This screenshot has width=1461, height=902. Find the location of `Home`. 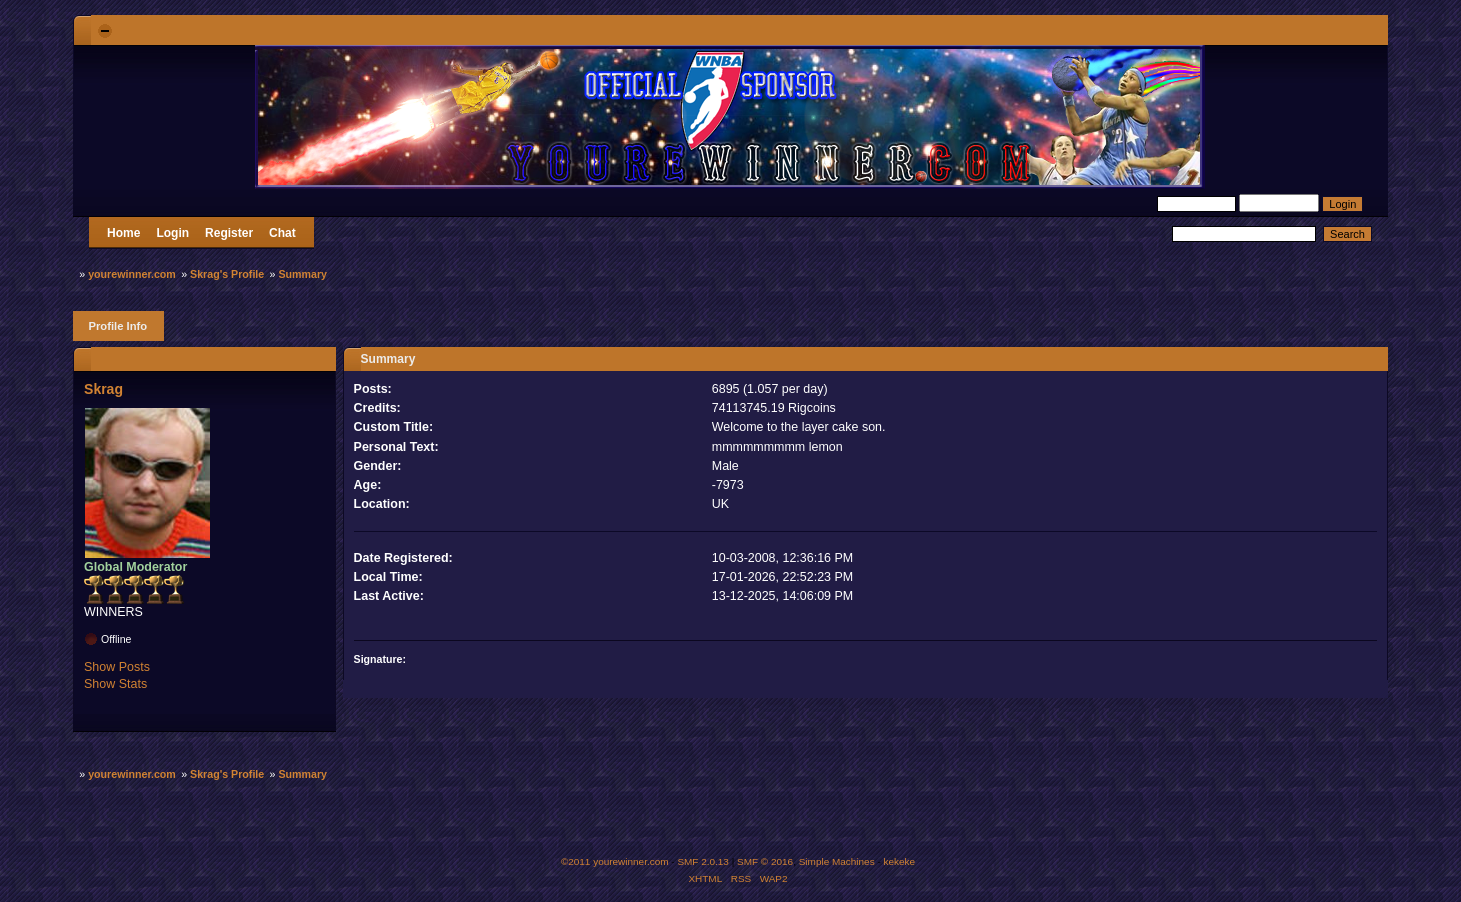

Home is located at coordinates (123, 233).